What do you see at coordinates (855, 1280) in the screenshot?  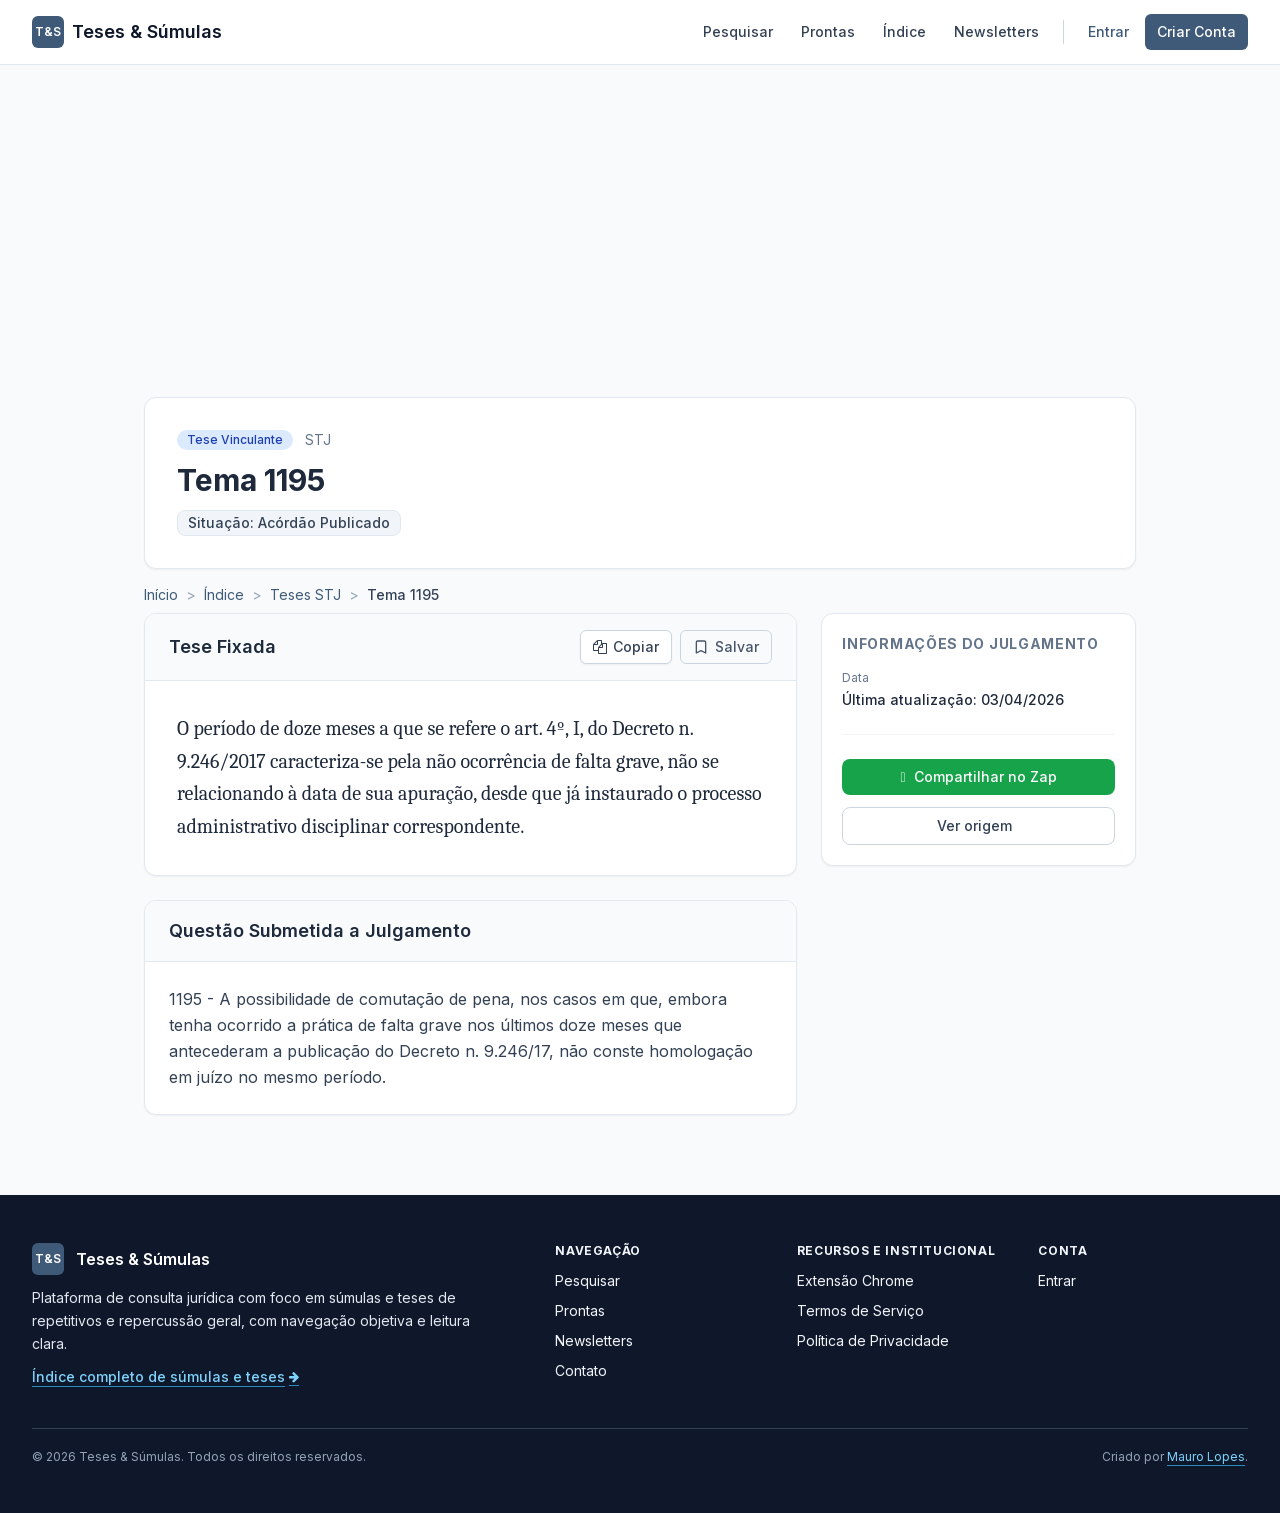 I see `Extensão Chrome` at bounding box center [855, 1280].